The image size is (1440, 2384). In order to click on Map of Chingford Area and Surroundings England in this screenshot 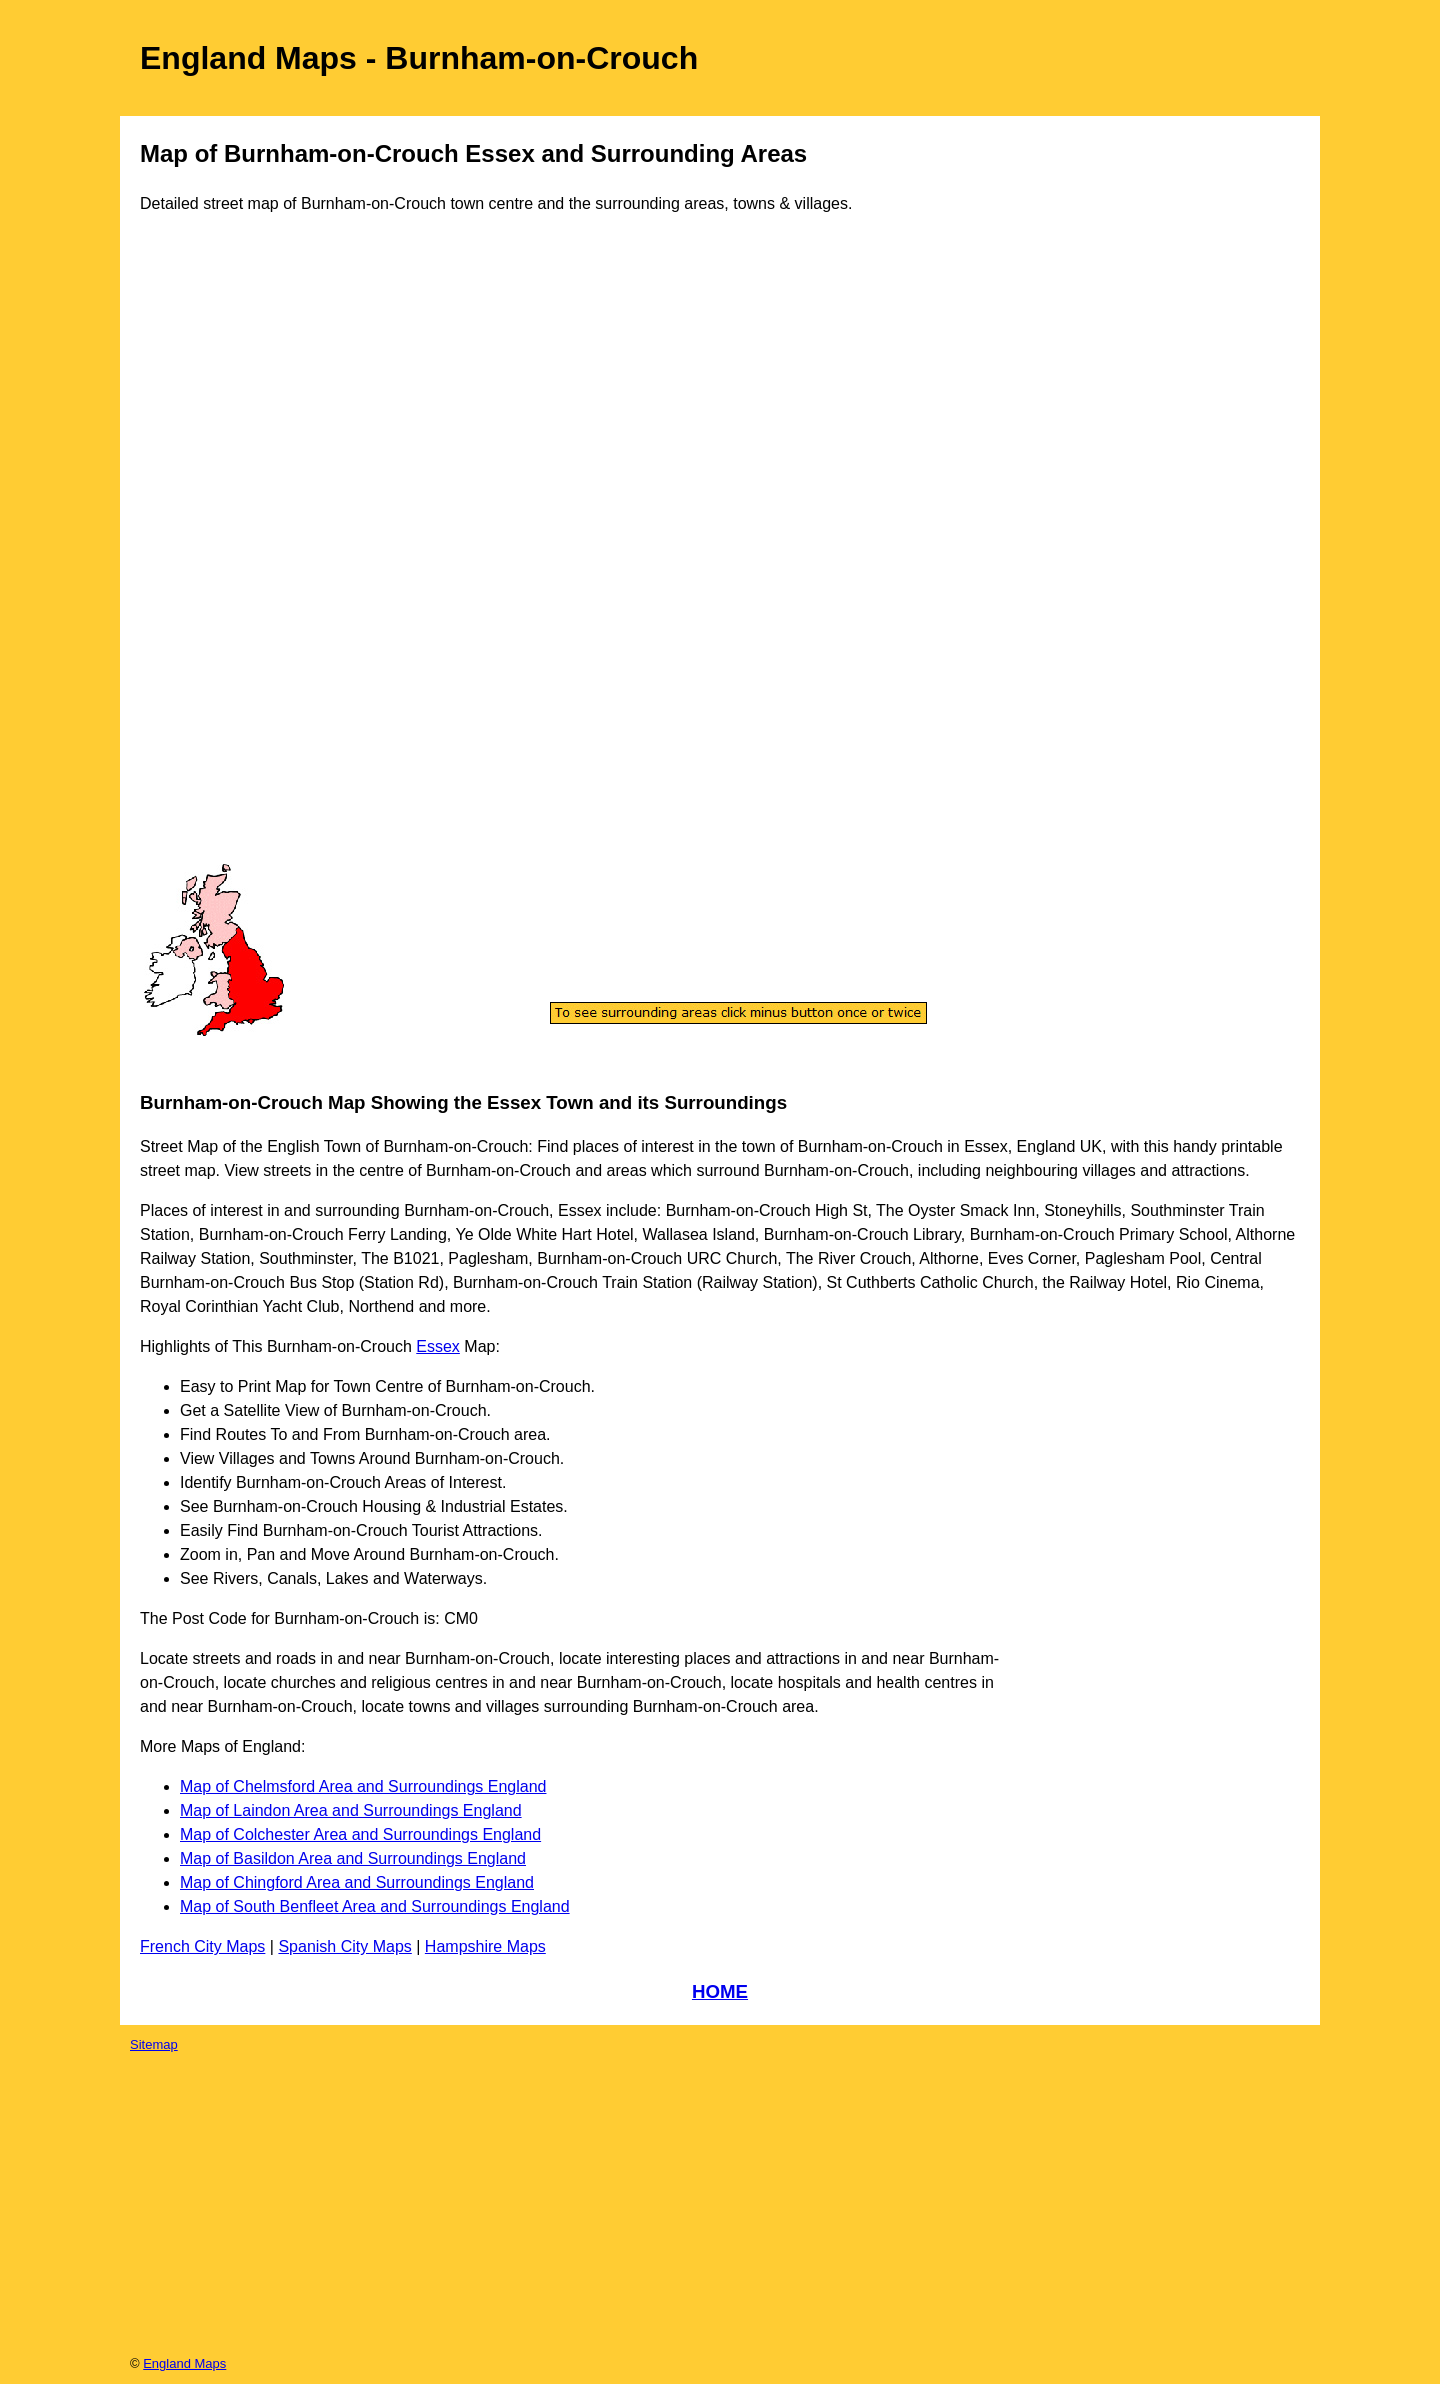, I will do `click(357, 1882)`.